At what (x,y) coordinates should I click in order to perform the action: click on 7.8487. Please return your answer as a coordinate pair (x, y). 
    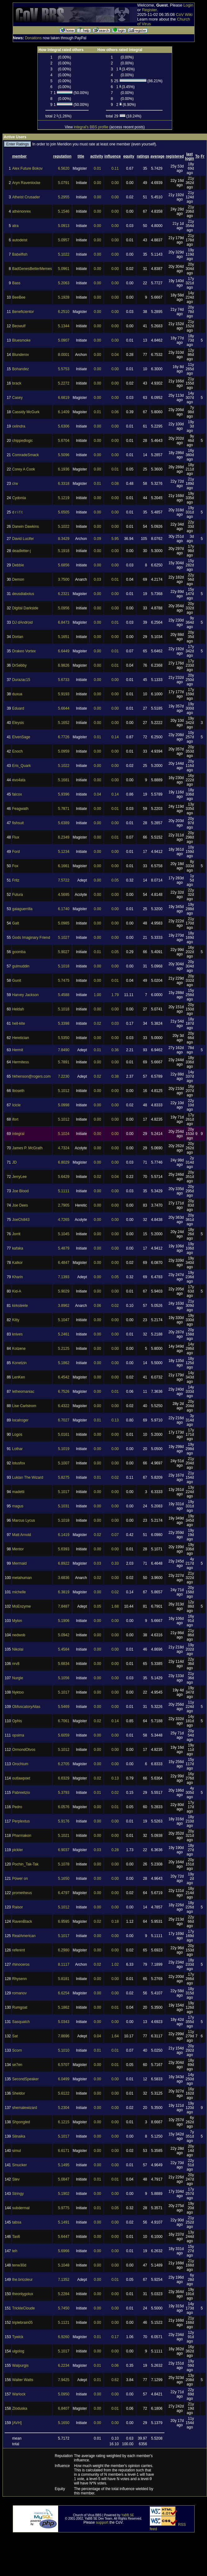
    Looking at the image, I should click on (63, 1606).